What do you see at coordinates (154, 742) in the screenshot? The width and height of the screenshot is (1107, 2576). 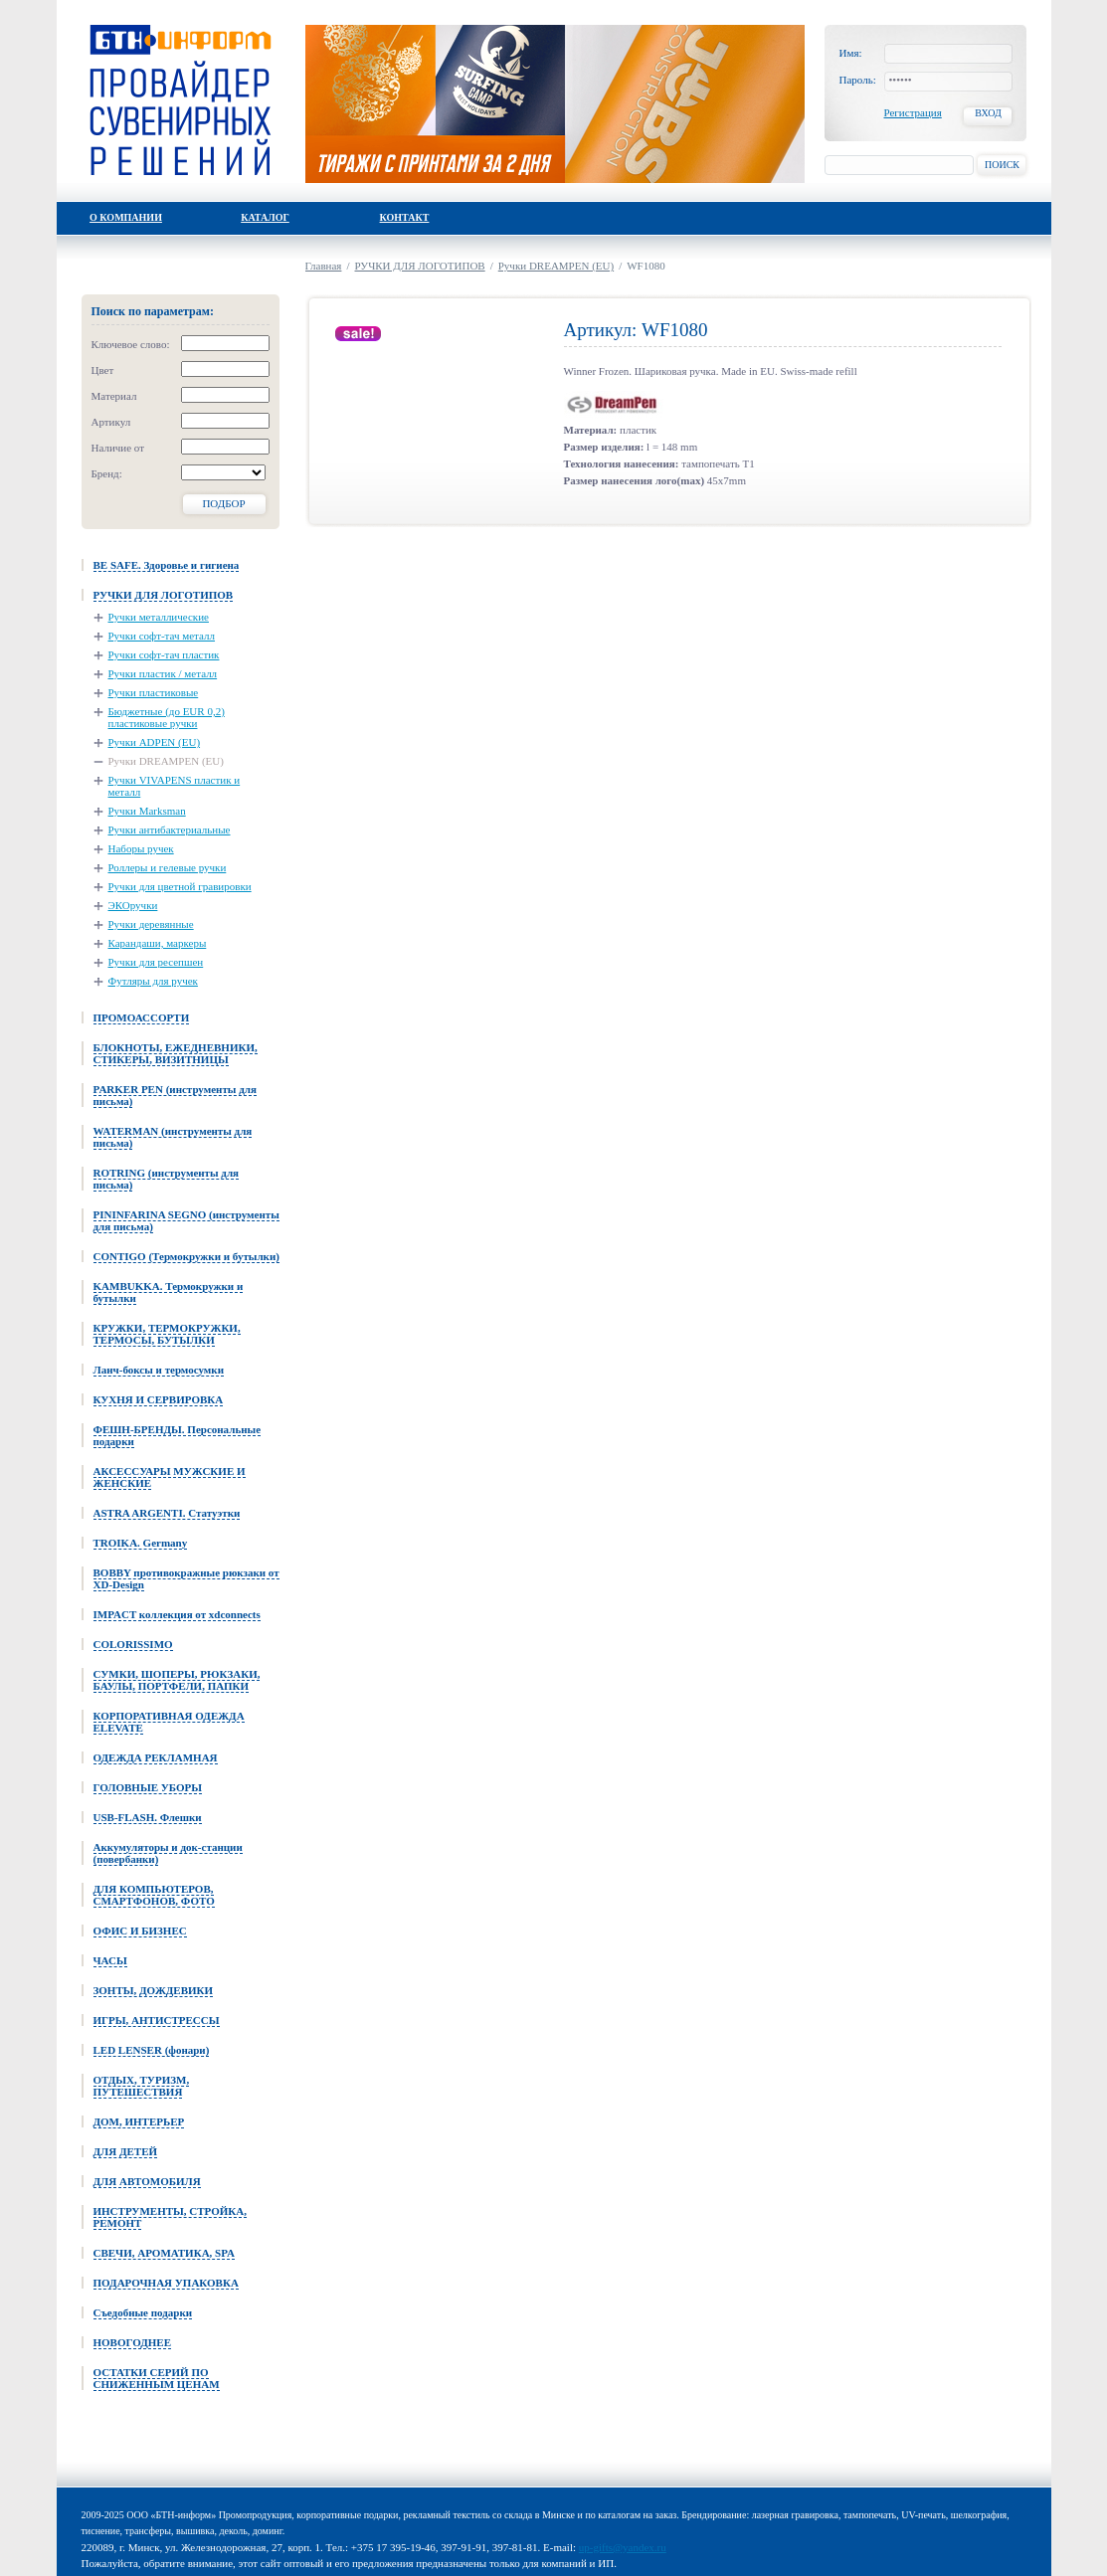 I see `Ручки ADPEN (EU)` at bounding box center [154, 742].